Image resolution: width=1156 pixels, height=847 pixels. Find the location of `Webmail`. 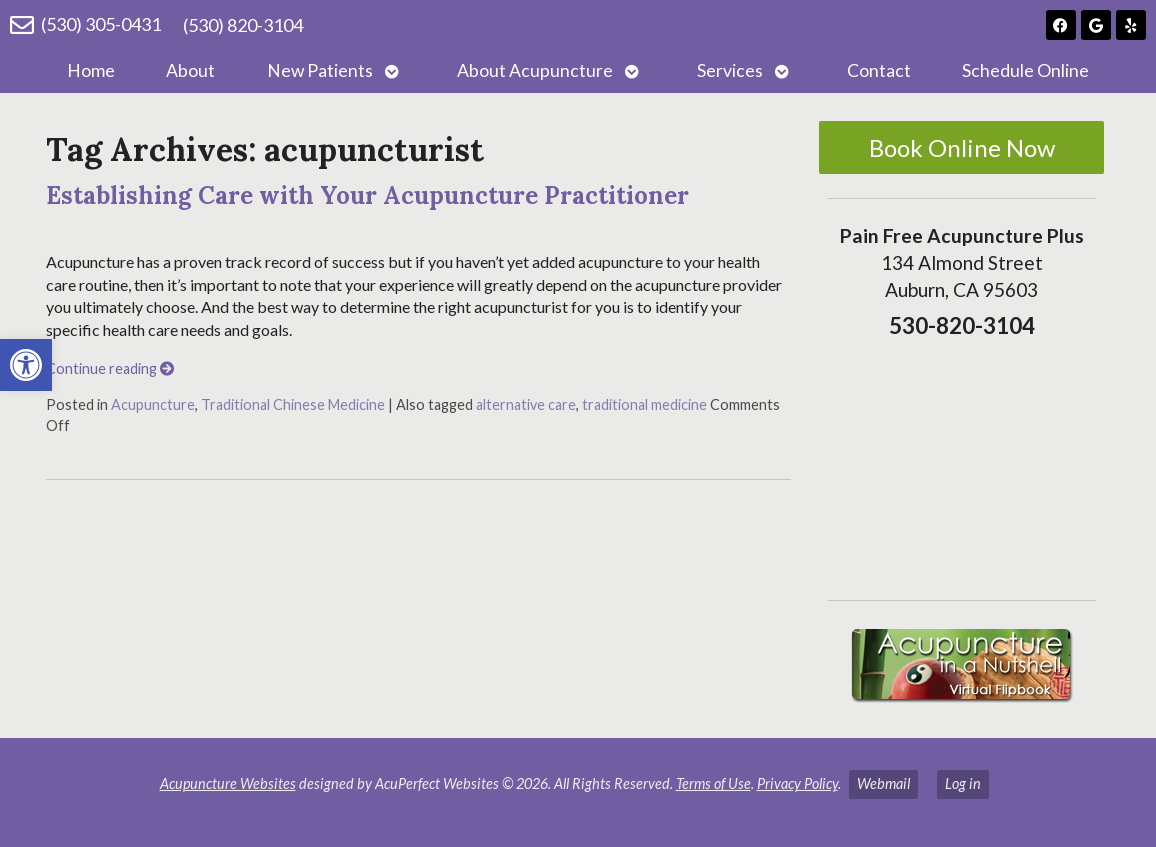

Webmail is located at coordinates (883, 783).